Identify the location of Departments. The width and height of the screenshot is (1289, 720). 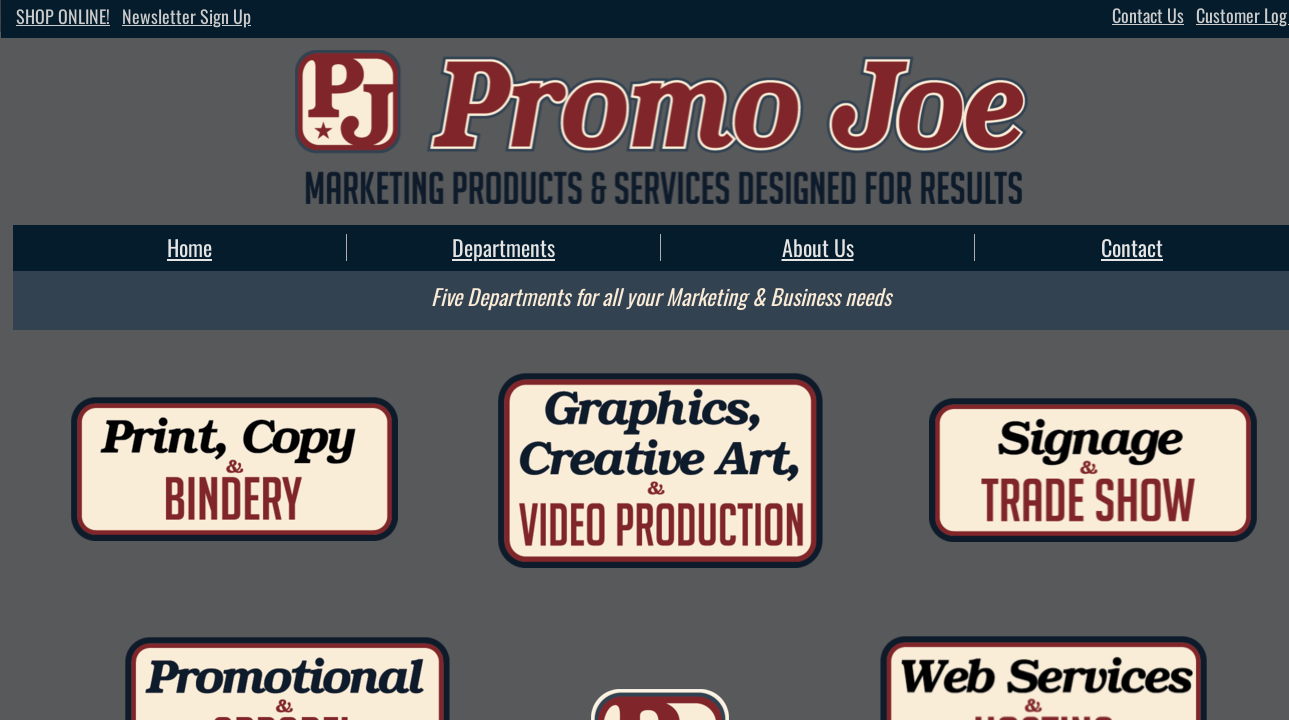
(503, 247).